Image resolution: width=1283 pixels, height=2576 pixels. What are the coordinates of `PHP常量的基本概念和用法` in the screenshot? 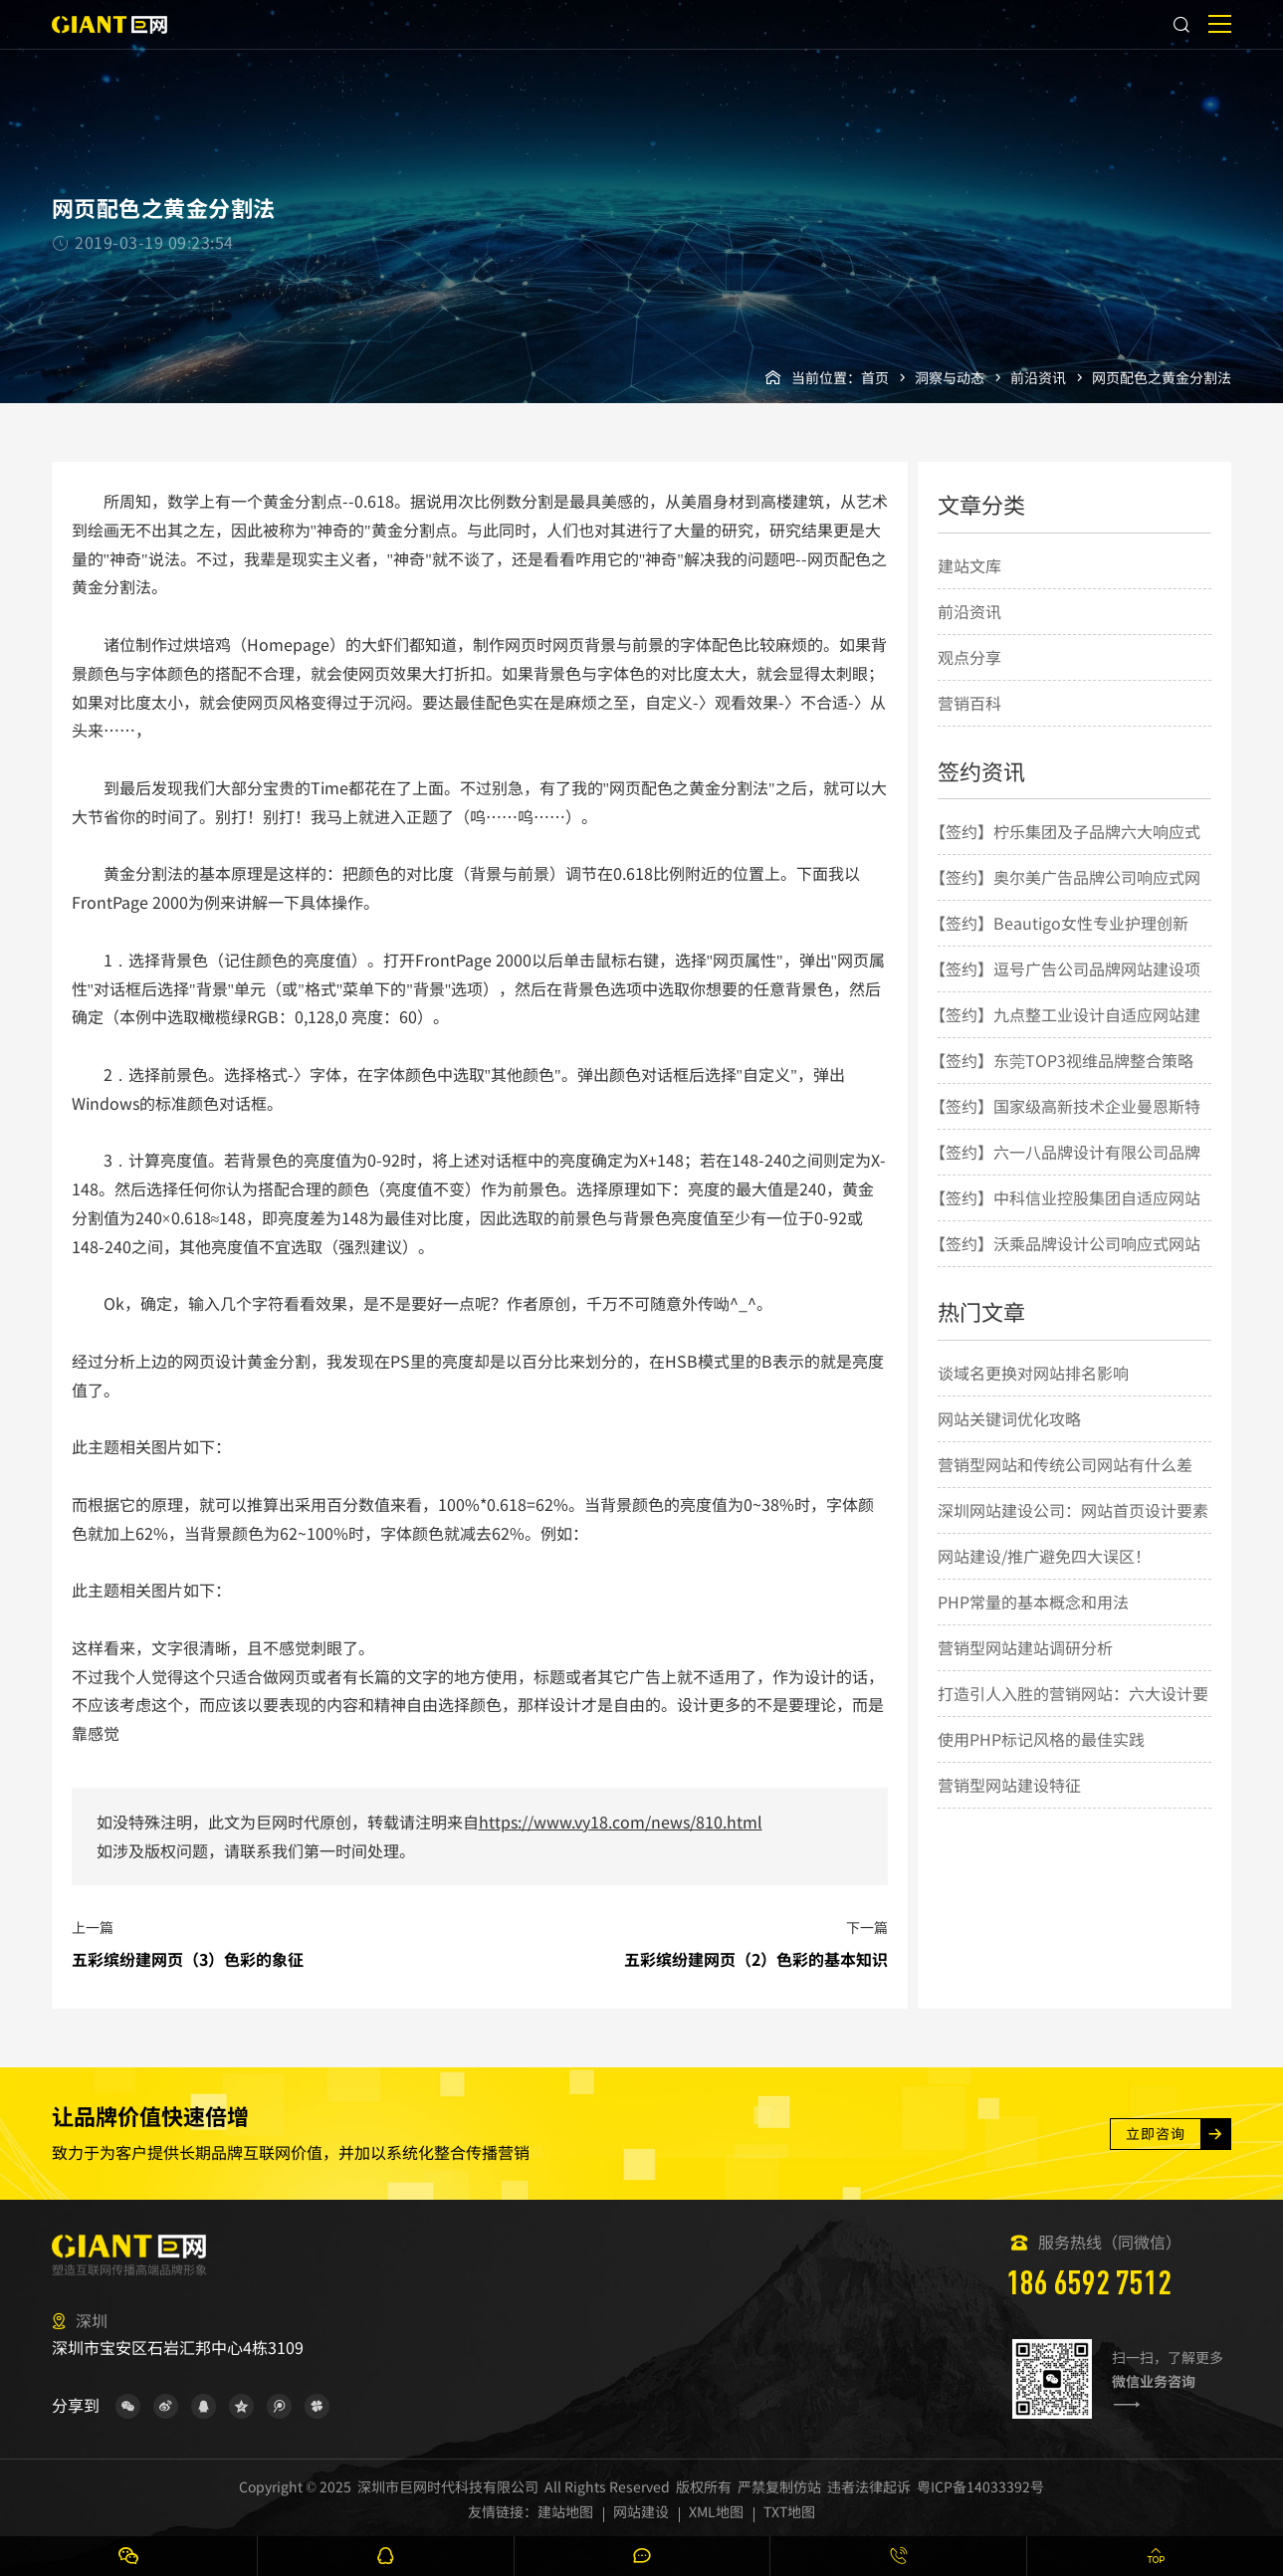 It's located at (1033, 1601).